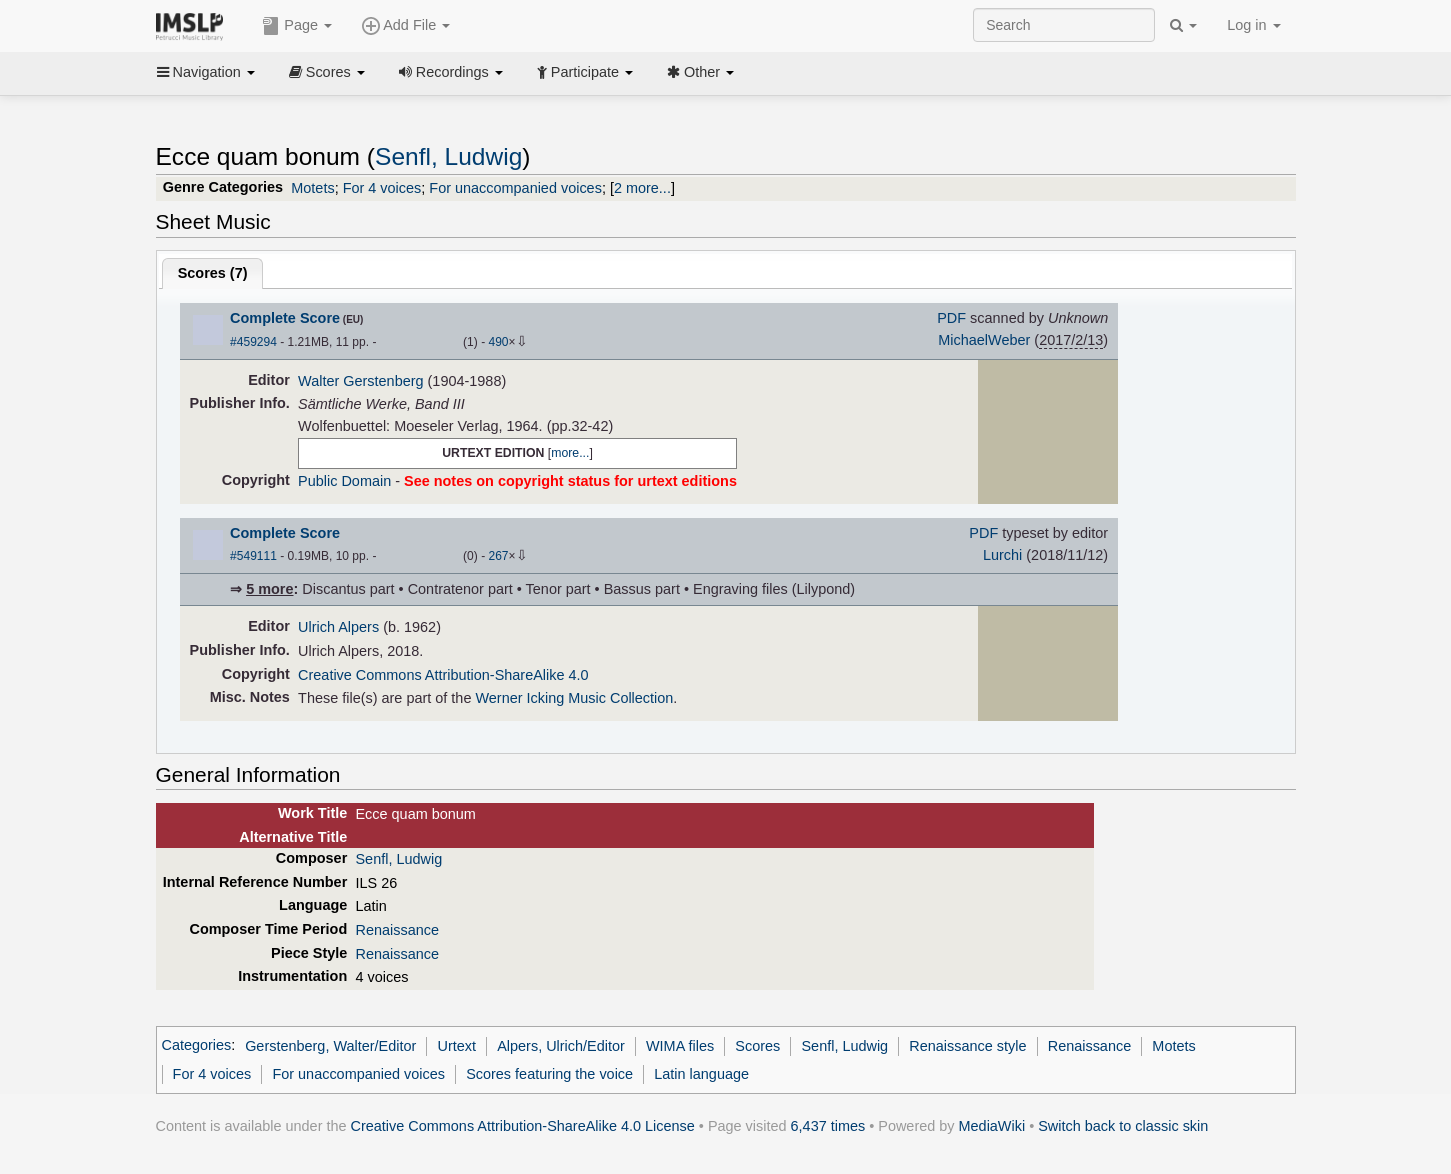 This screenshot has width=1451, height=1174. I want to click on Categories, so click(197, 1046).